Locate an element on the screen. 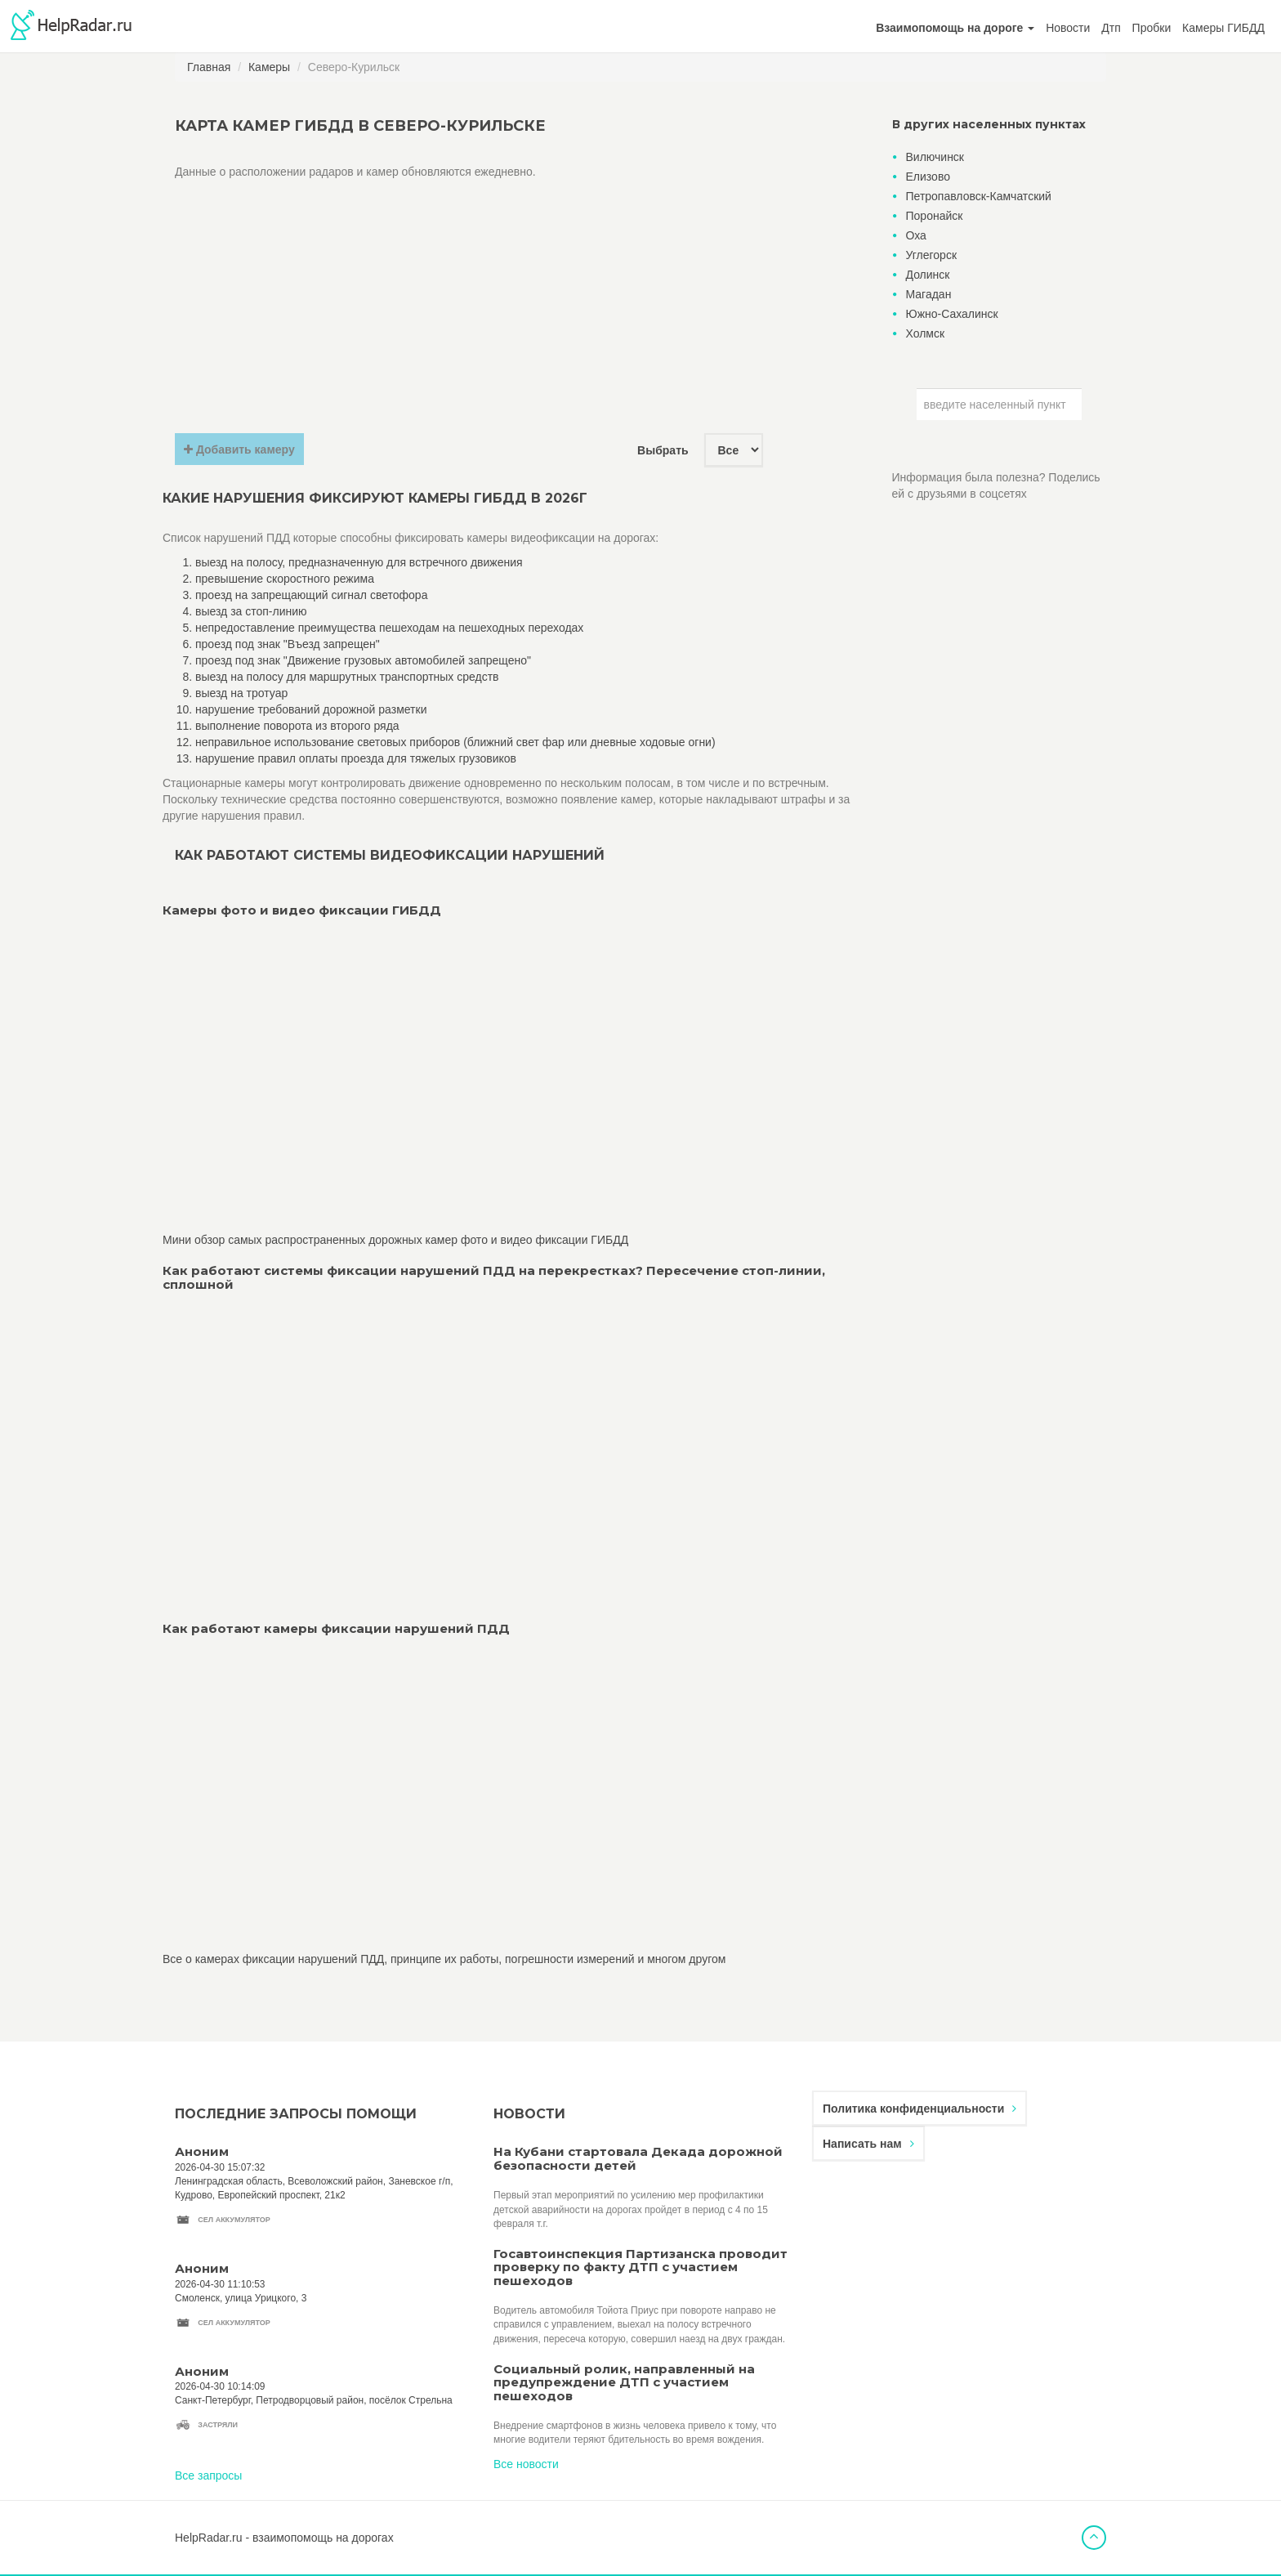 The width and height of the screenshot is (1281, 2576). Главная is located at coordinates (208, 67).